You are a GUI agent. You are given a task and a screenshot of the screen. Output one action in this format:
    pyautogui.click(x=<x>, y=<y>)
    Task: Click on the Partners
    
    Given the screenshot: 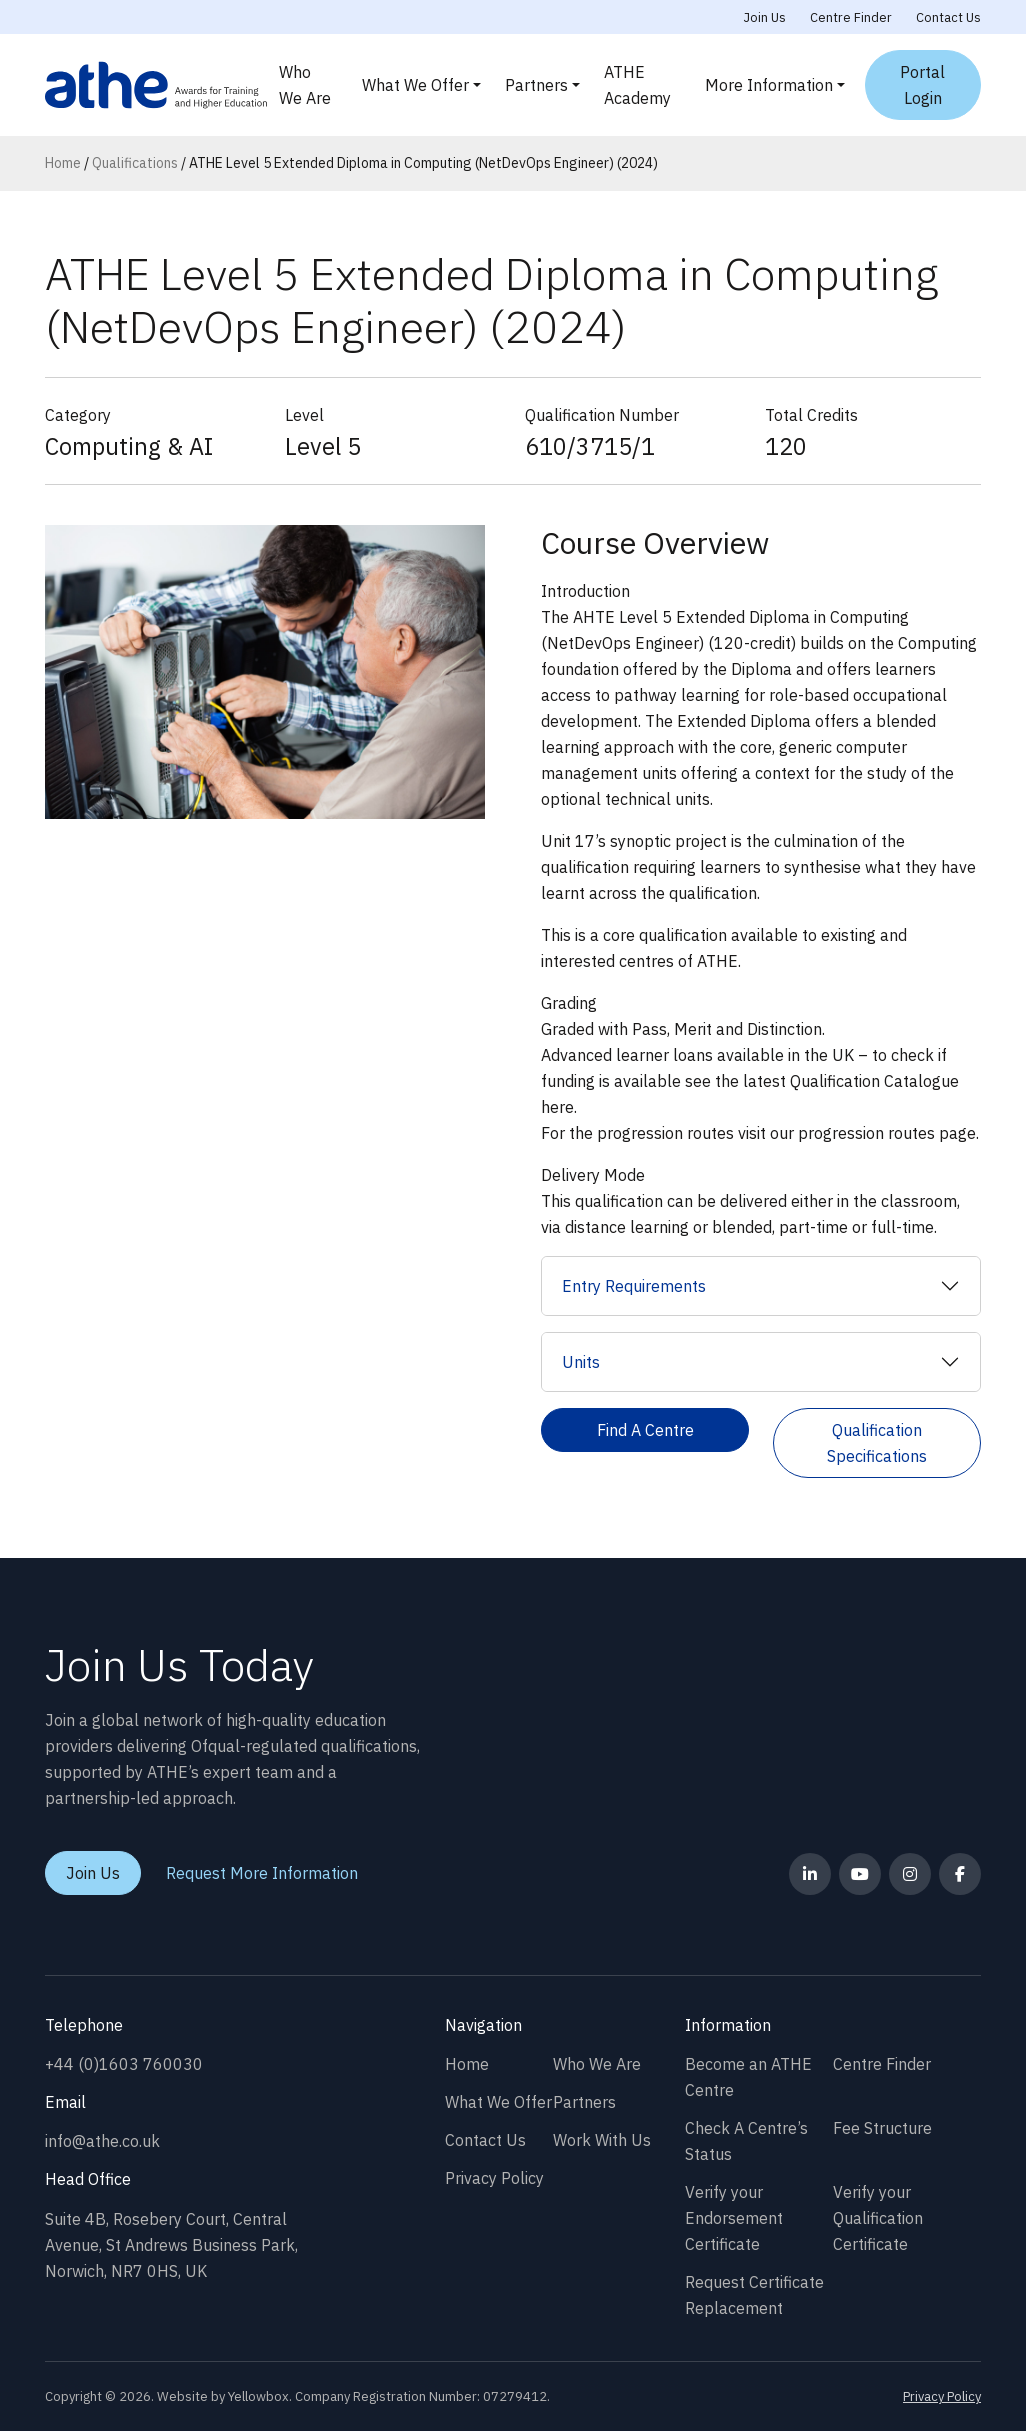 What is the action you would take?
    pyautogui.click(x=536, y=85)
    